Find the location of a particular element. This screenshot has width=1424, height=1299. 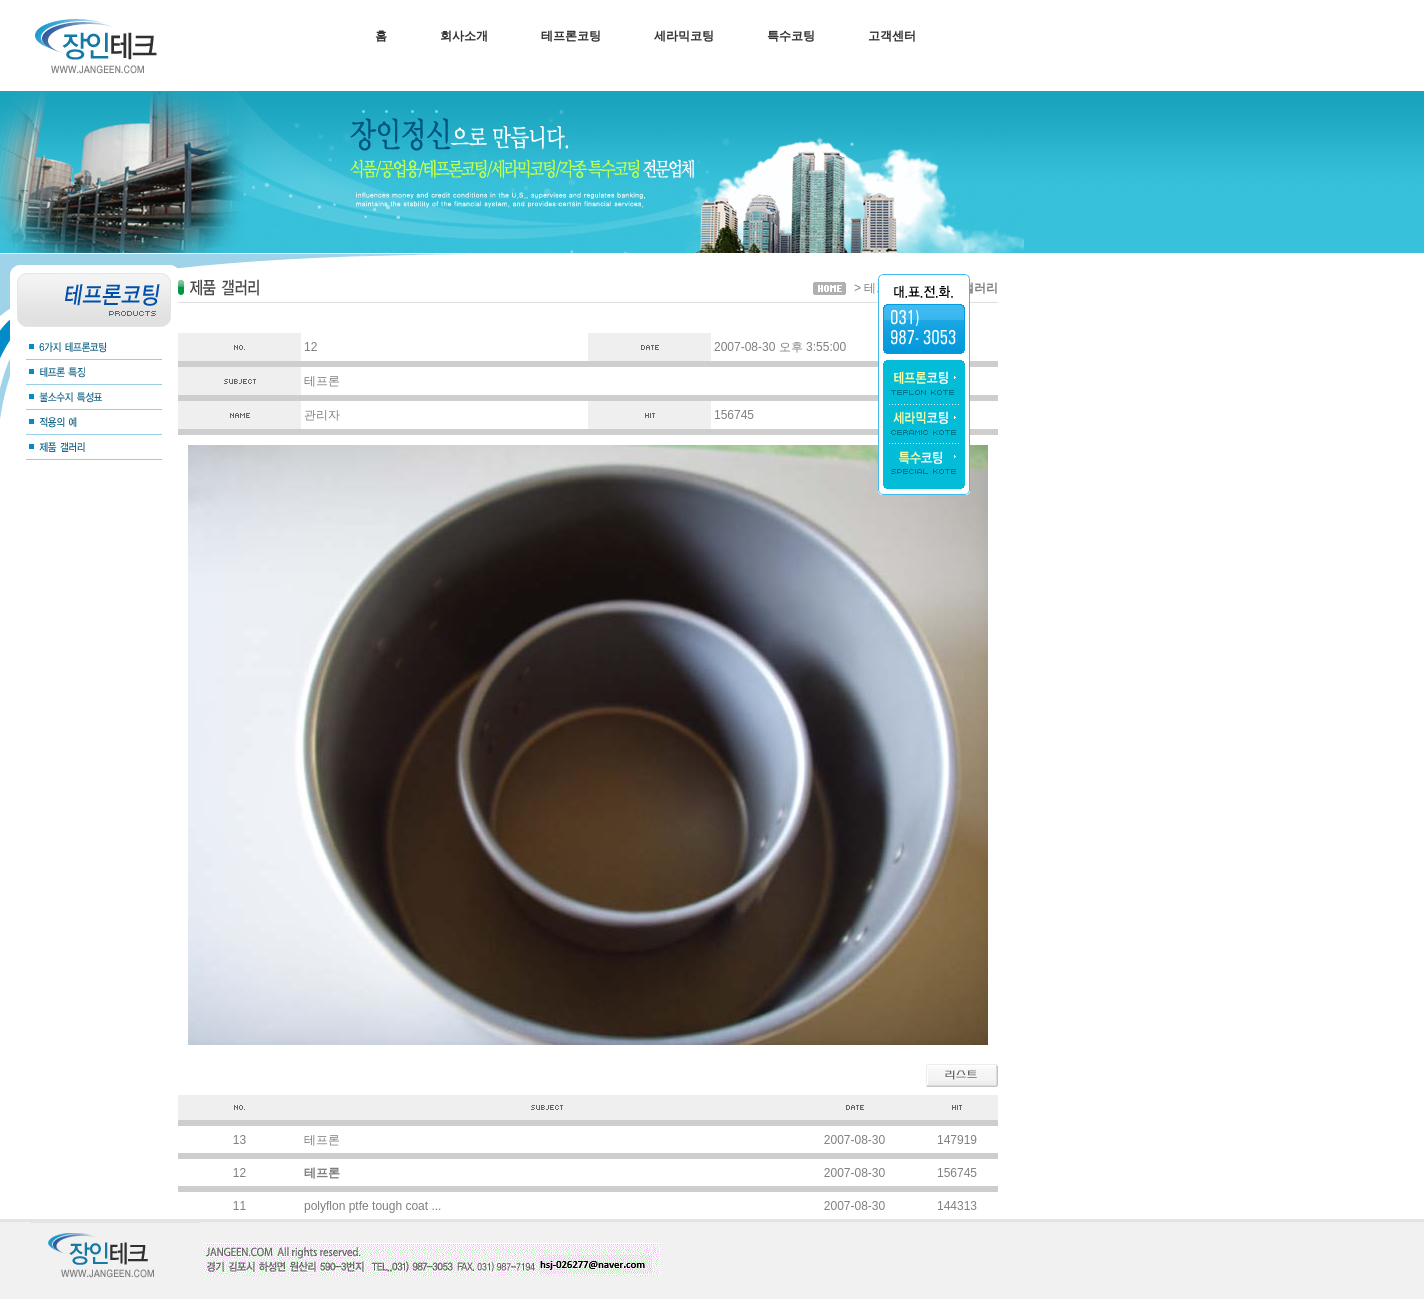

회사소개 is located at coordinates (464, 36).